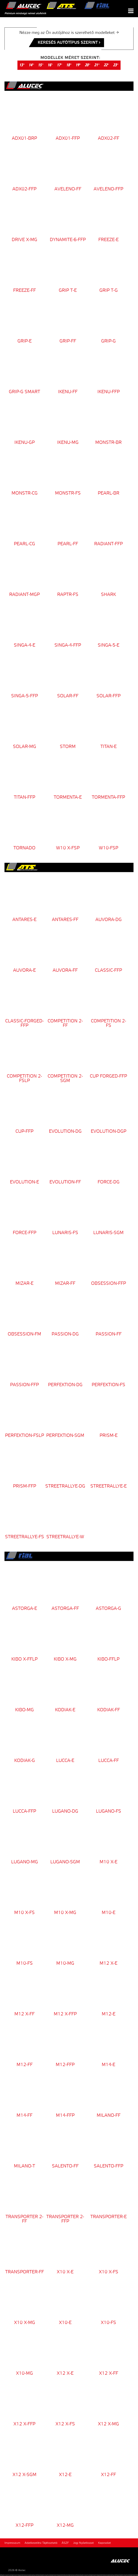 Image resolution: width=138 pixels, height=2576 pixels. I want to click on CUP FORGED-FFP, so click(108, 1076).